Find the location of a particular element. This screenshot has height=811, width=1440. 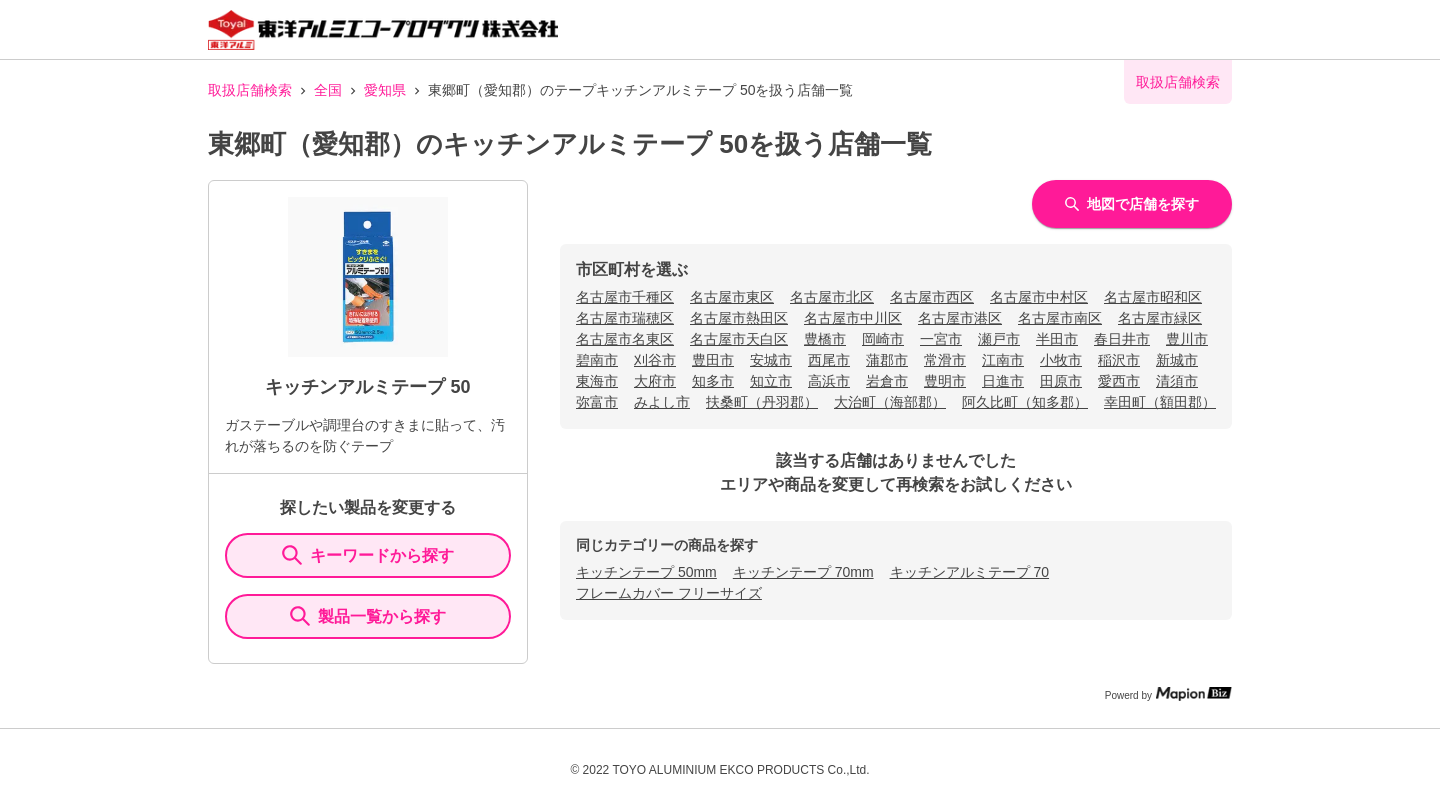

名古屋市東区 is located at coordinates (732, 297).